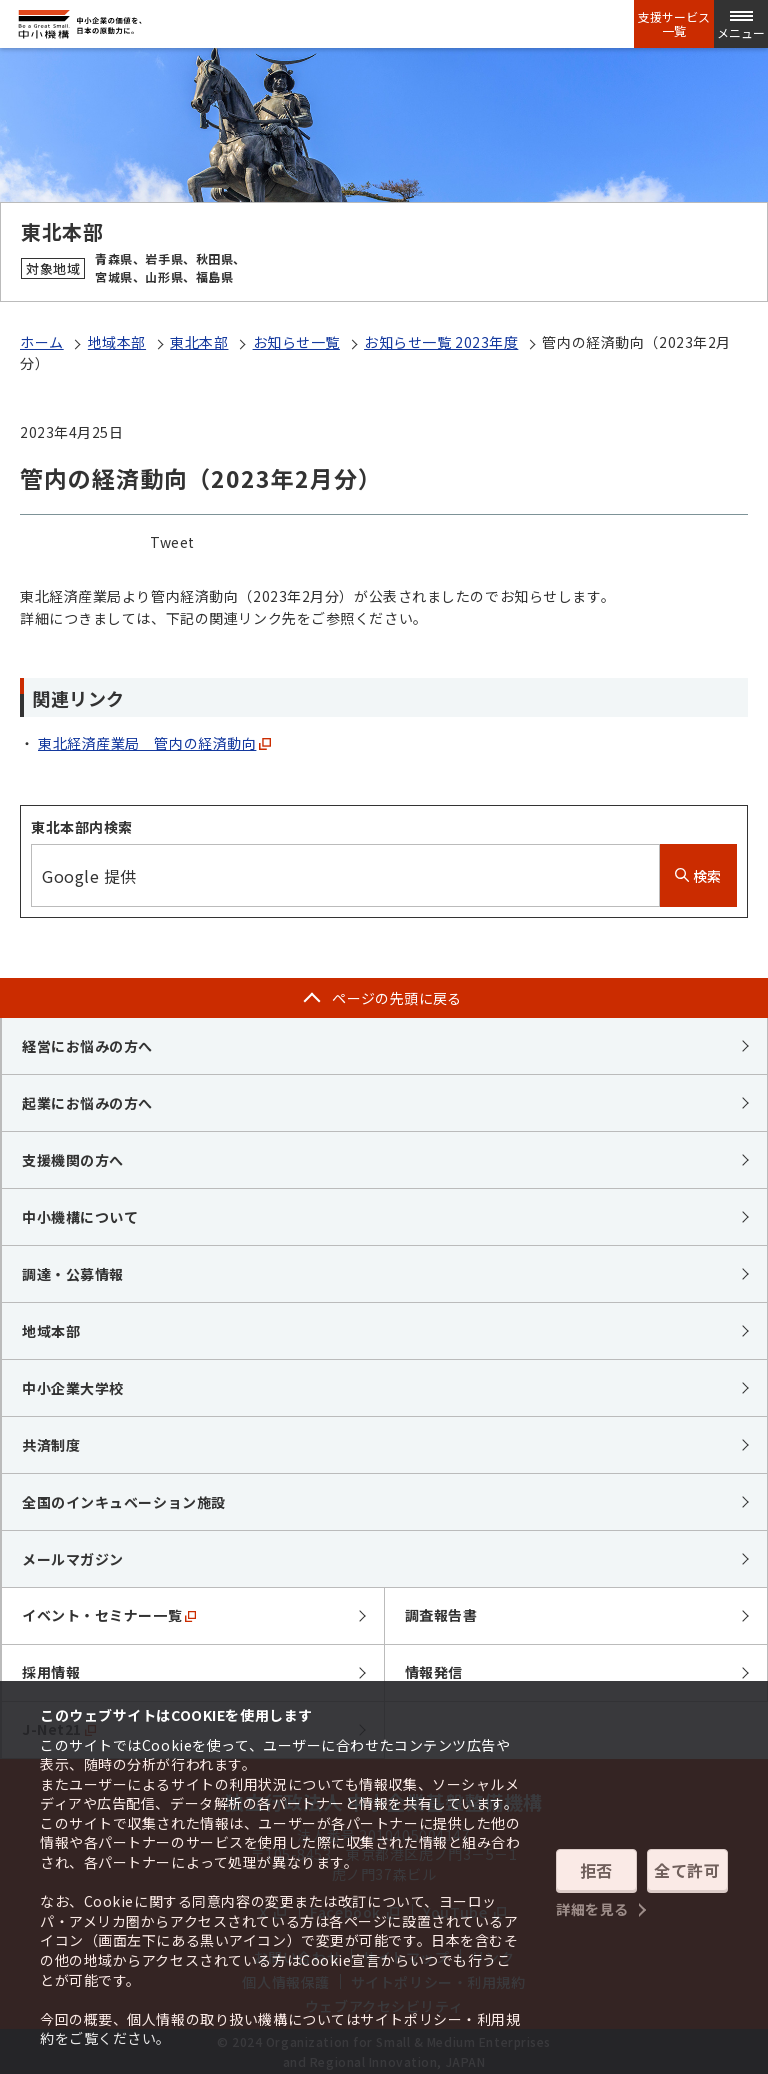 Image resolution: width=768 pixels, height=2074 pixels. What do you see at coordinates (397, 998) in the screenshot?
I see `ページの先頭に戻る` at bounding box center [397, 998].